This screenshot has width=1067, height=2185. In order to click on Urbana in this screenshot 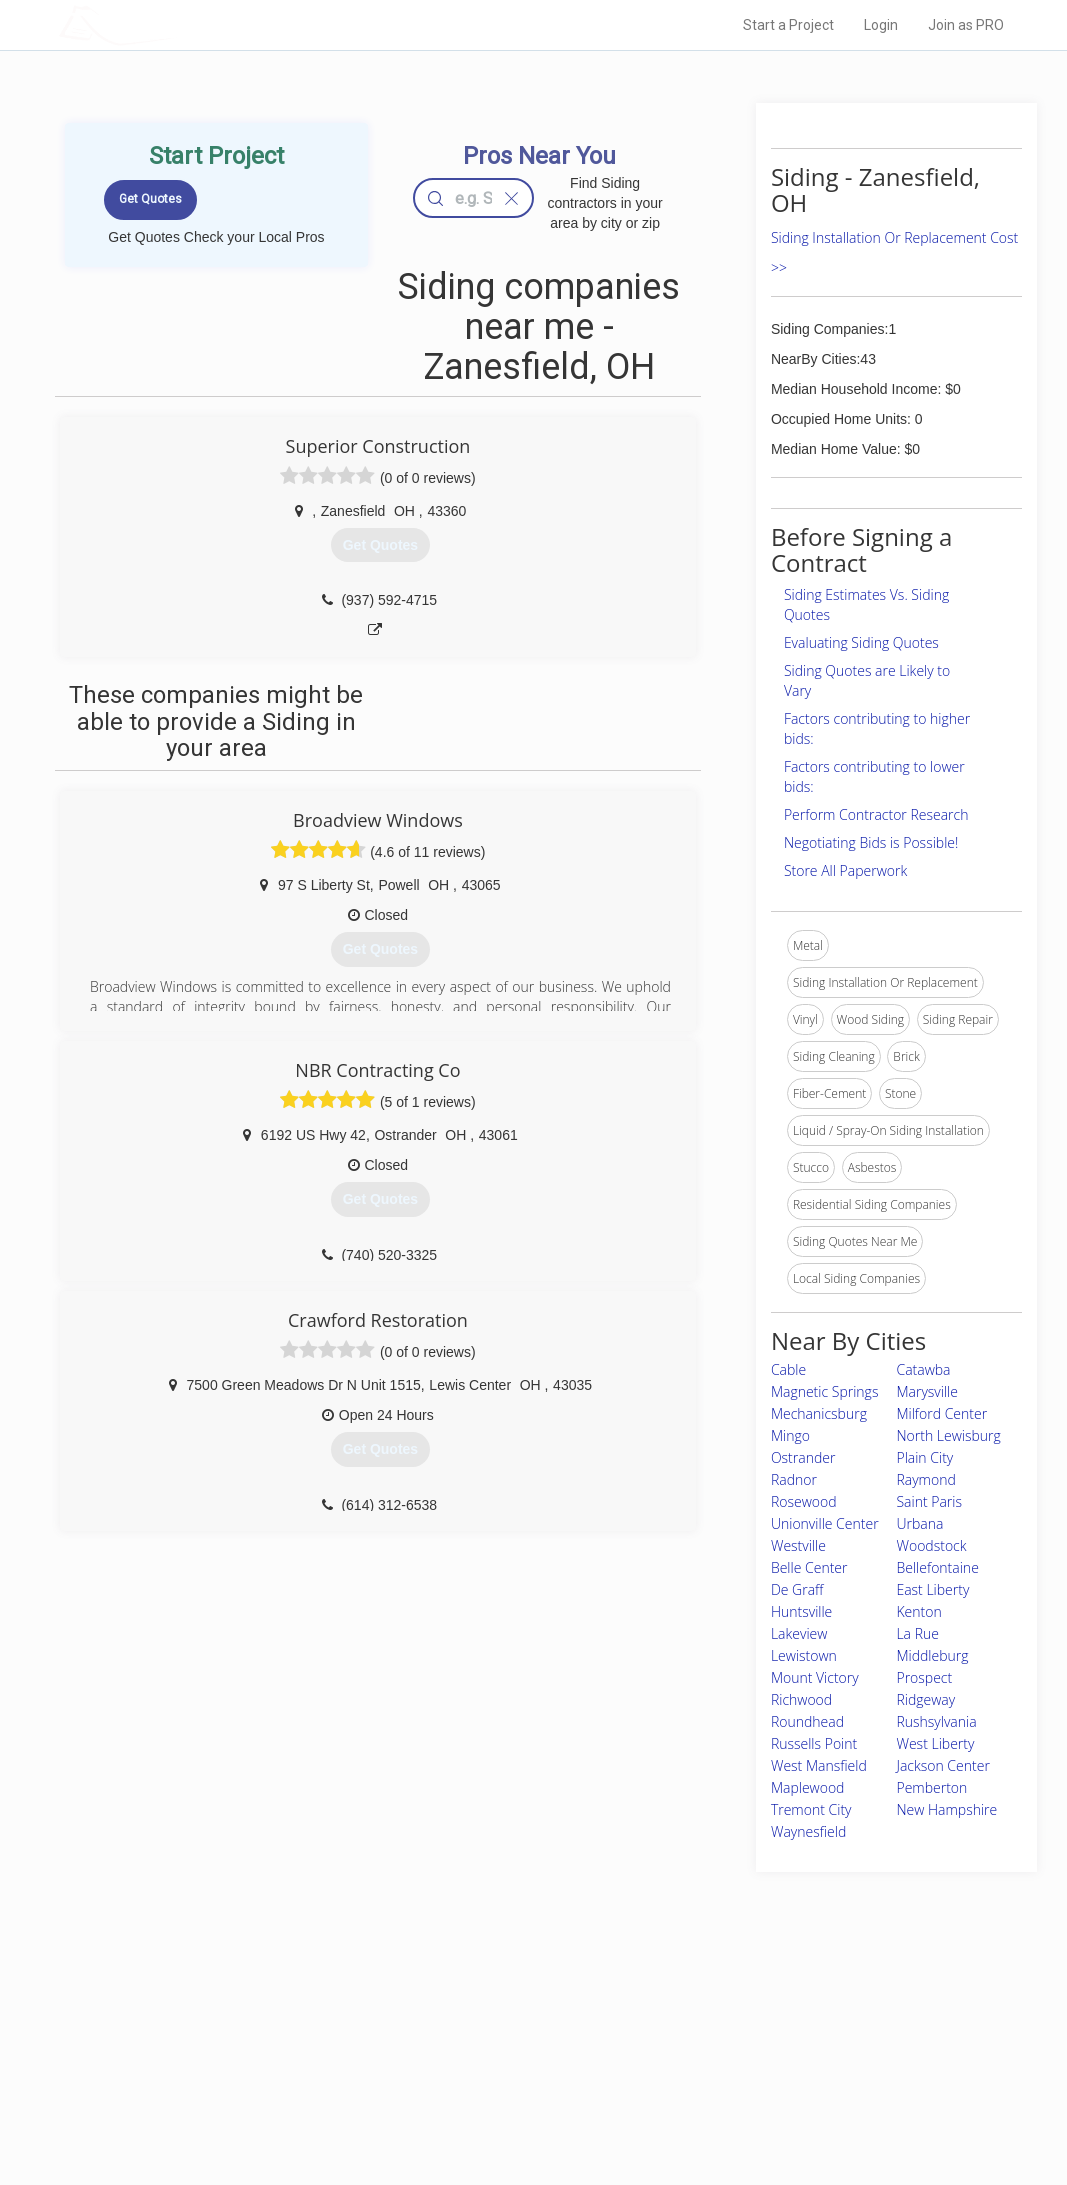, I will do `click(919, 1523)`.